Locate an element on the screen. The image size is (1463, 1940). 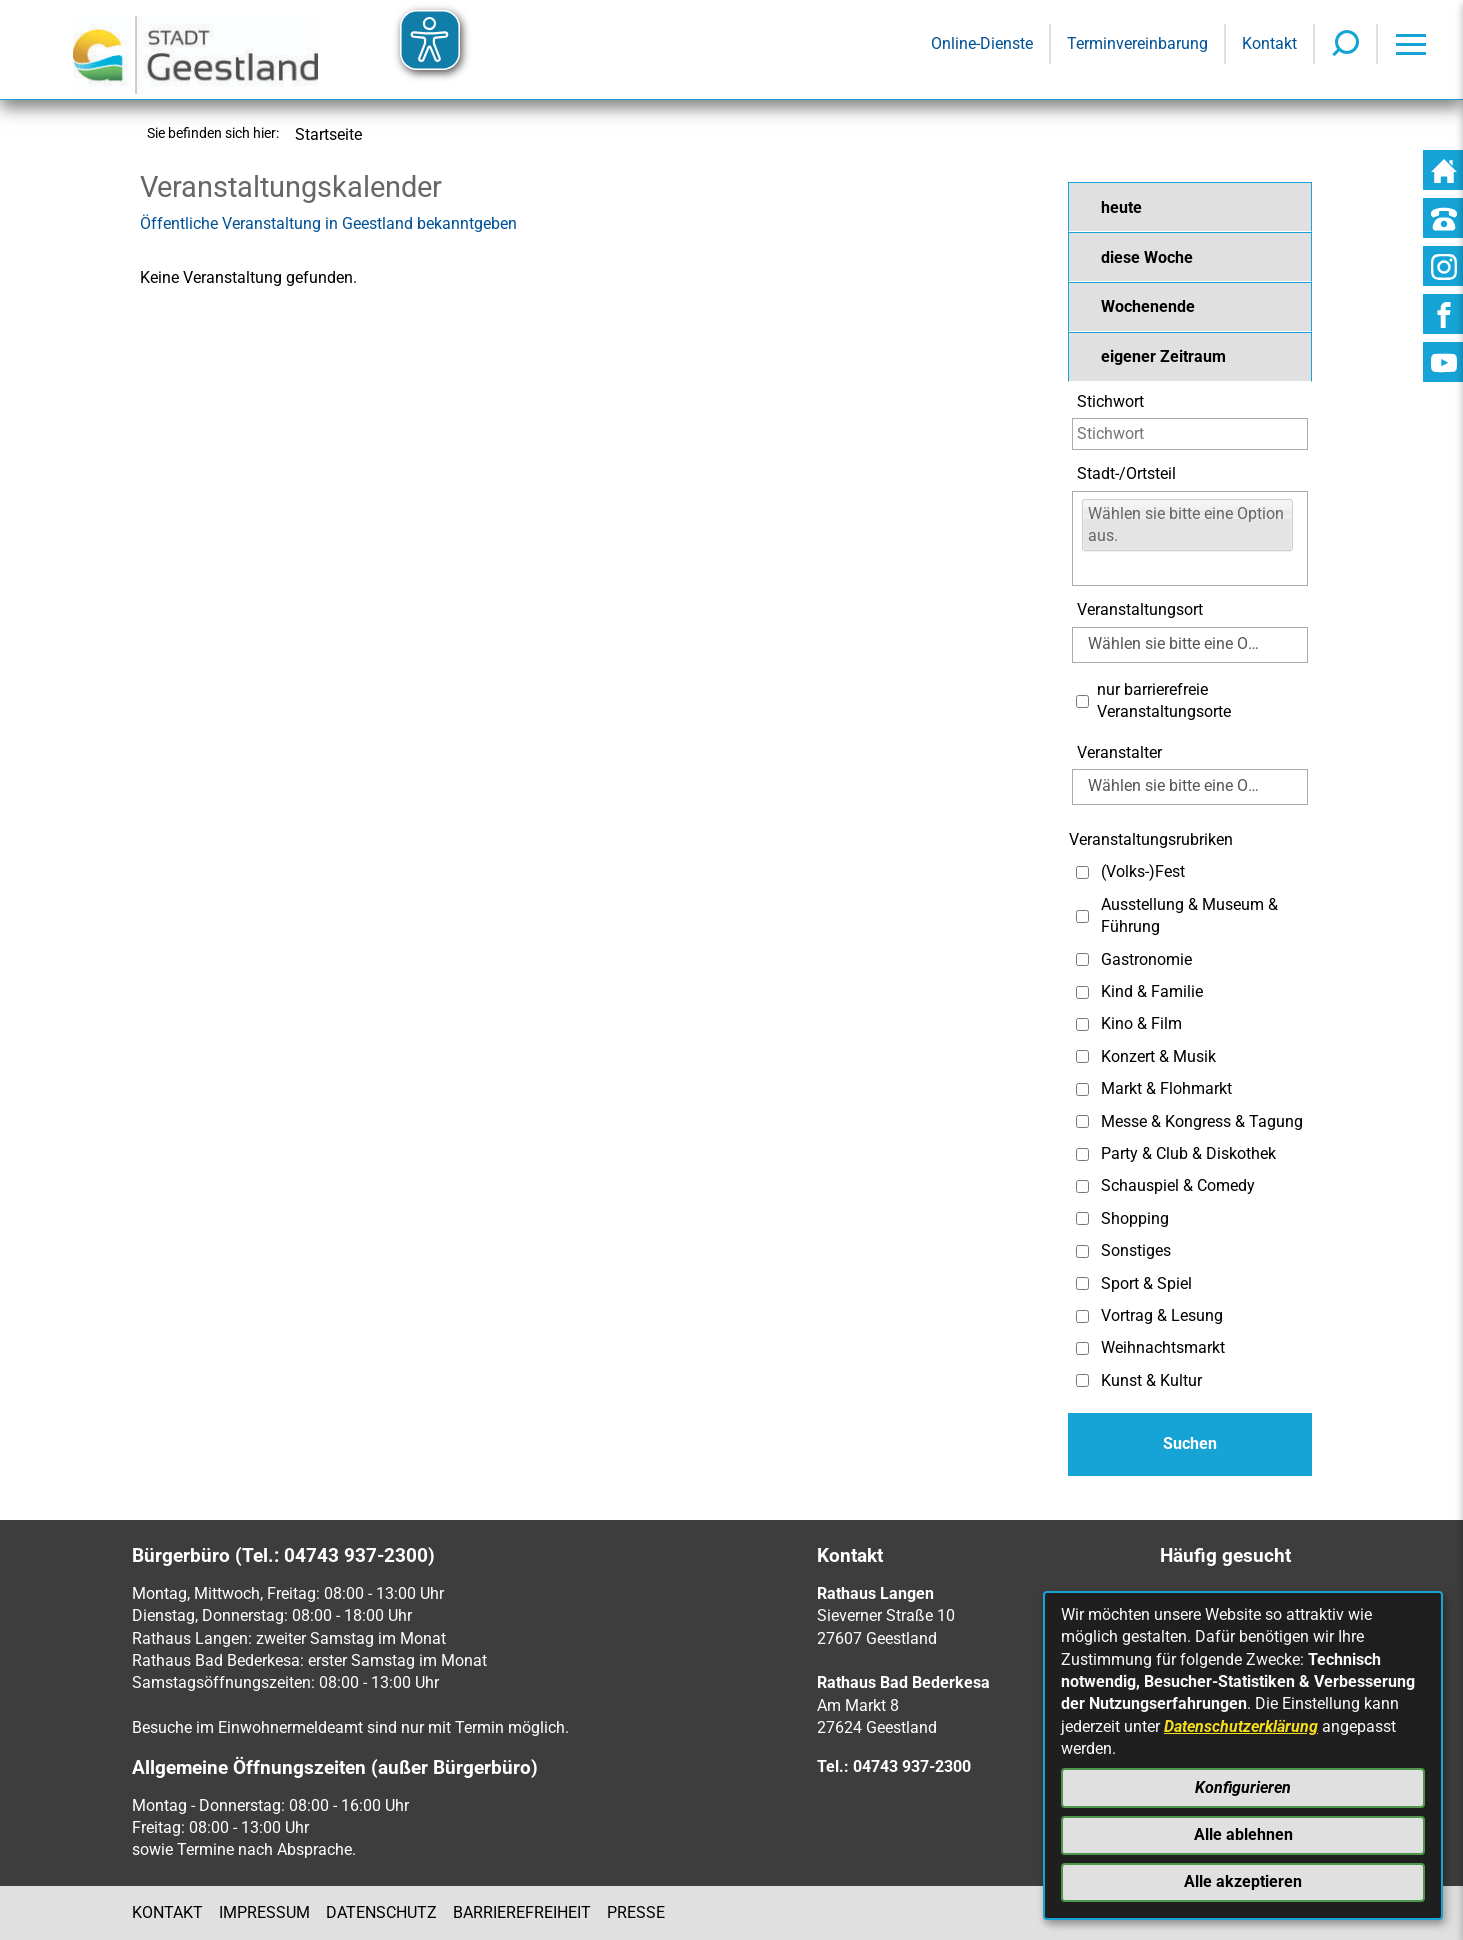
[Eingabe: Stichwort] is located at coordinates (1190, 434).